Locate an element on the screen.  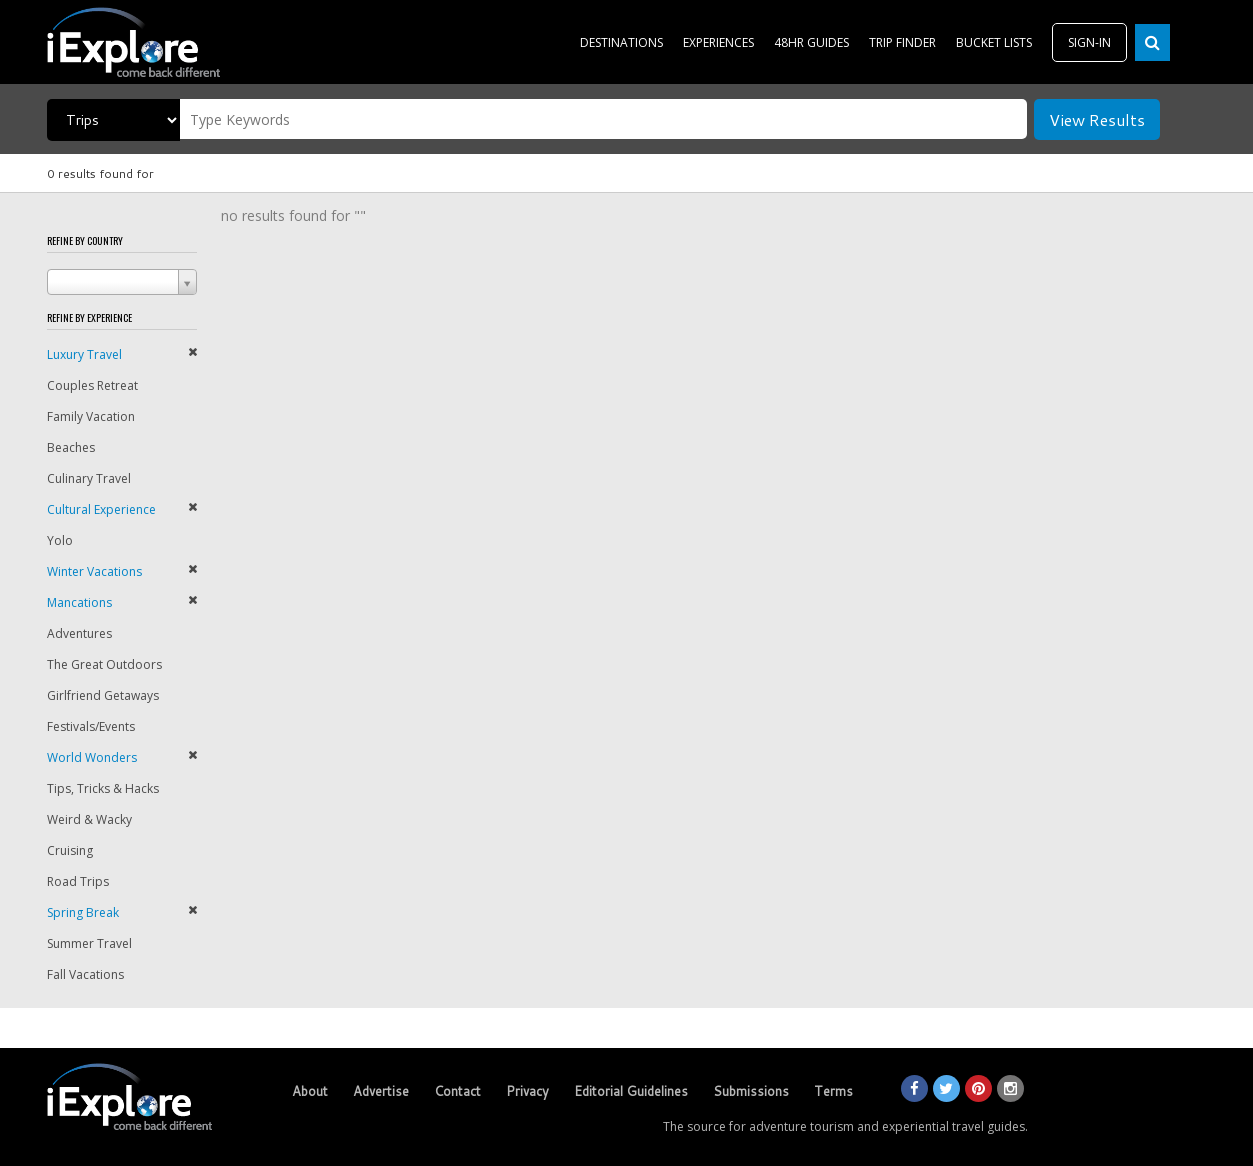
The Great Outdoors is located at coordinates (104, 664).